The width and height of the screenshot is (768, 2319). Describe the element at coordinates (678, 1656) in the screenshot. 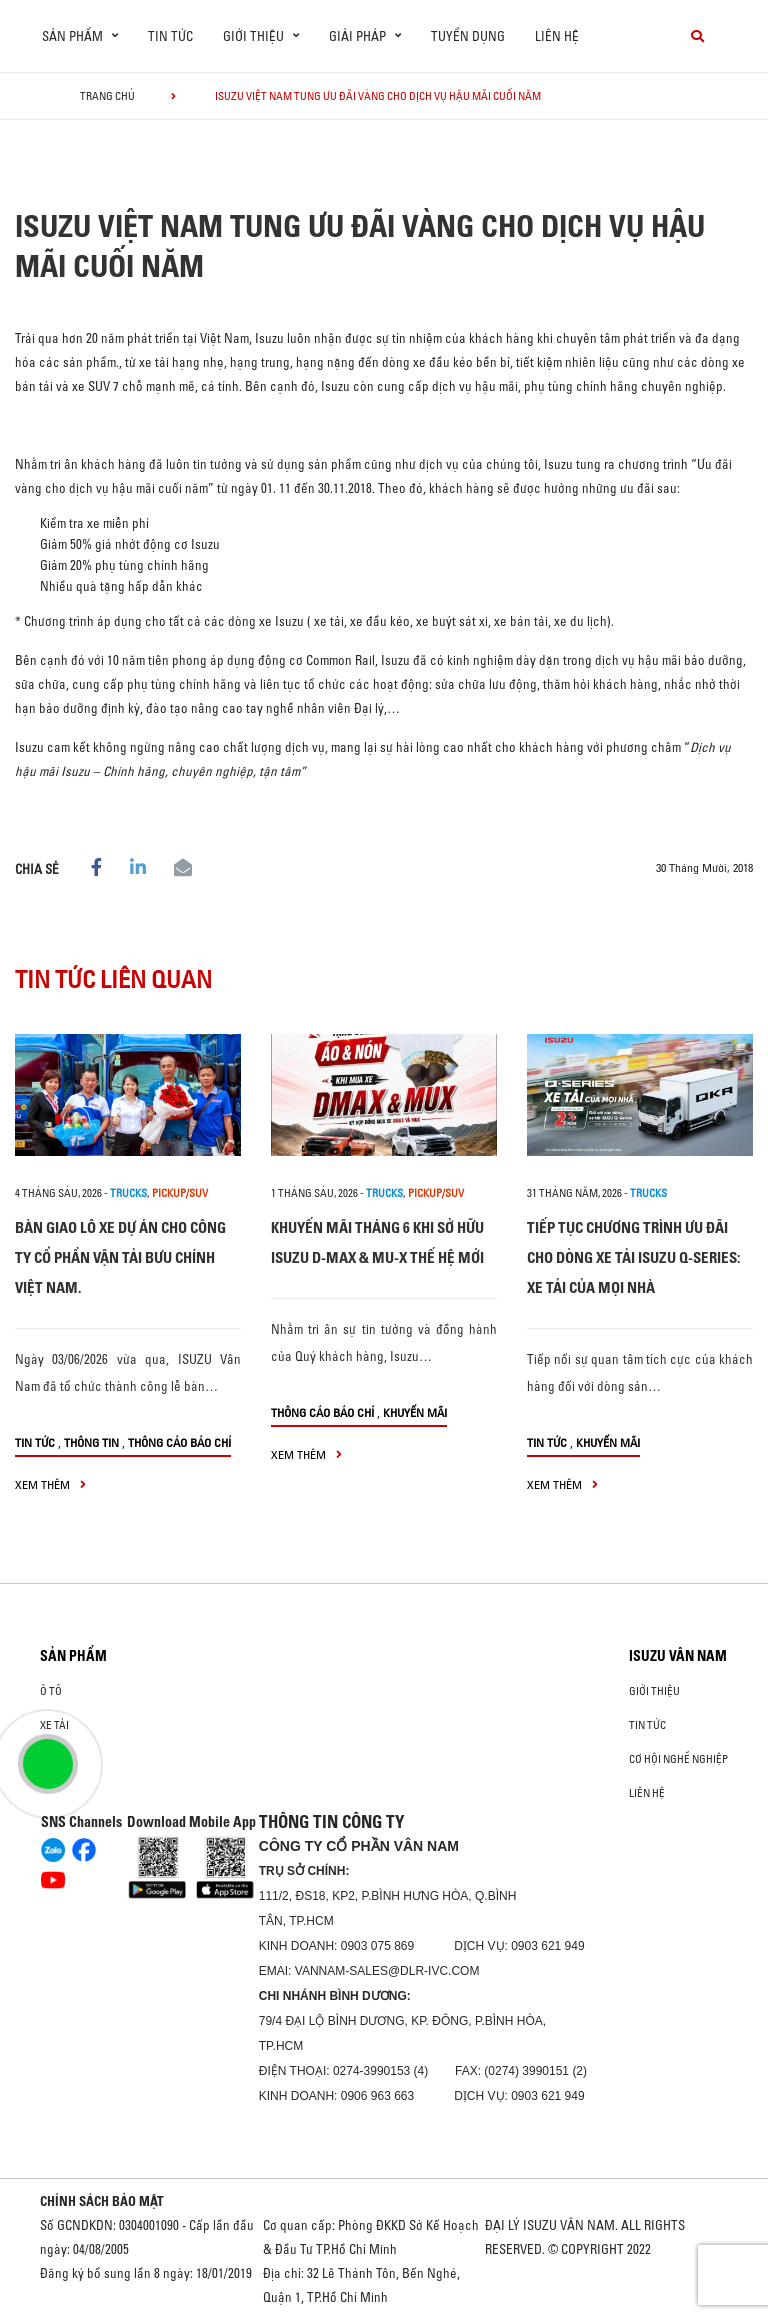

I see `ISUZU VÂN NAM` at that location.